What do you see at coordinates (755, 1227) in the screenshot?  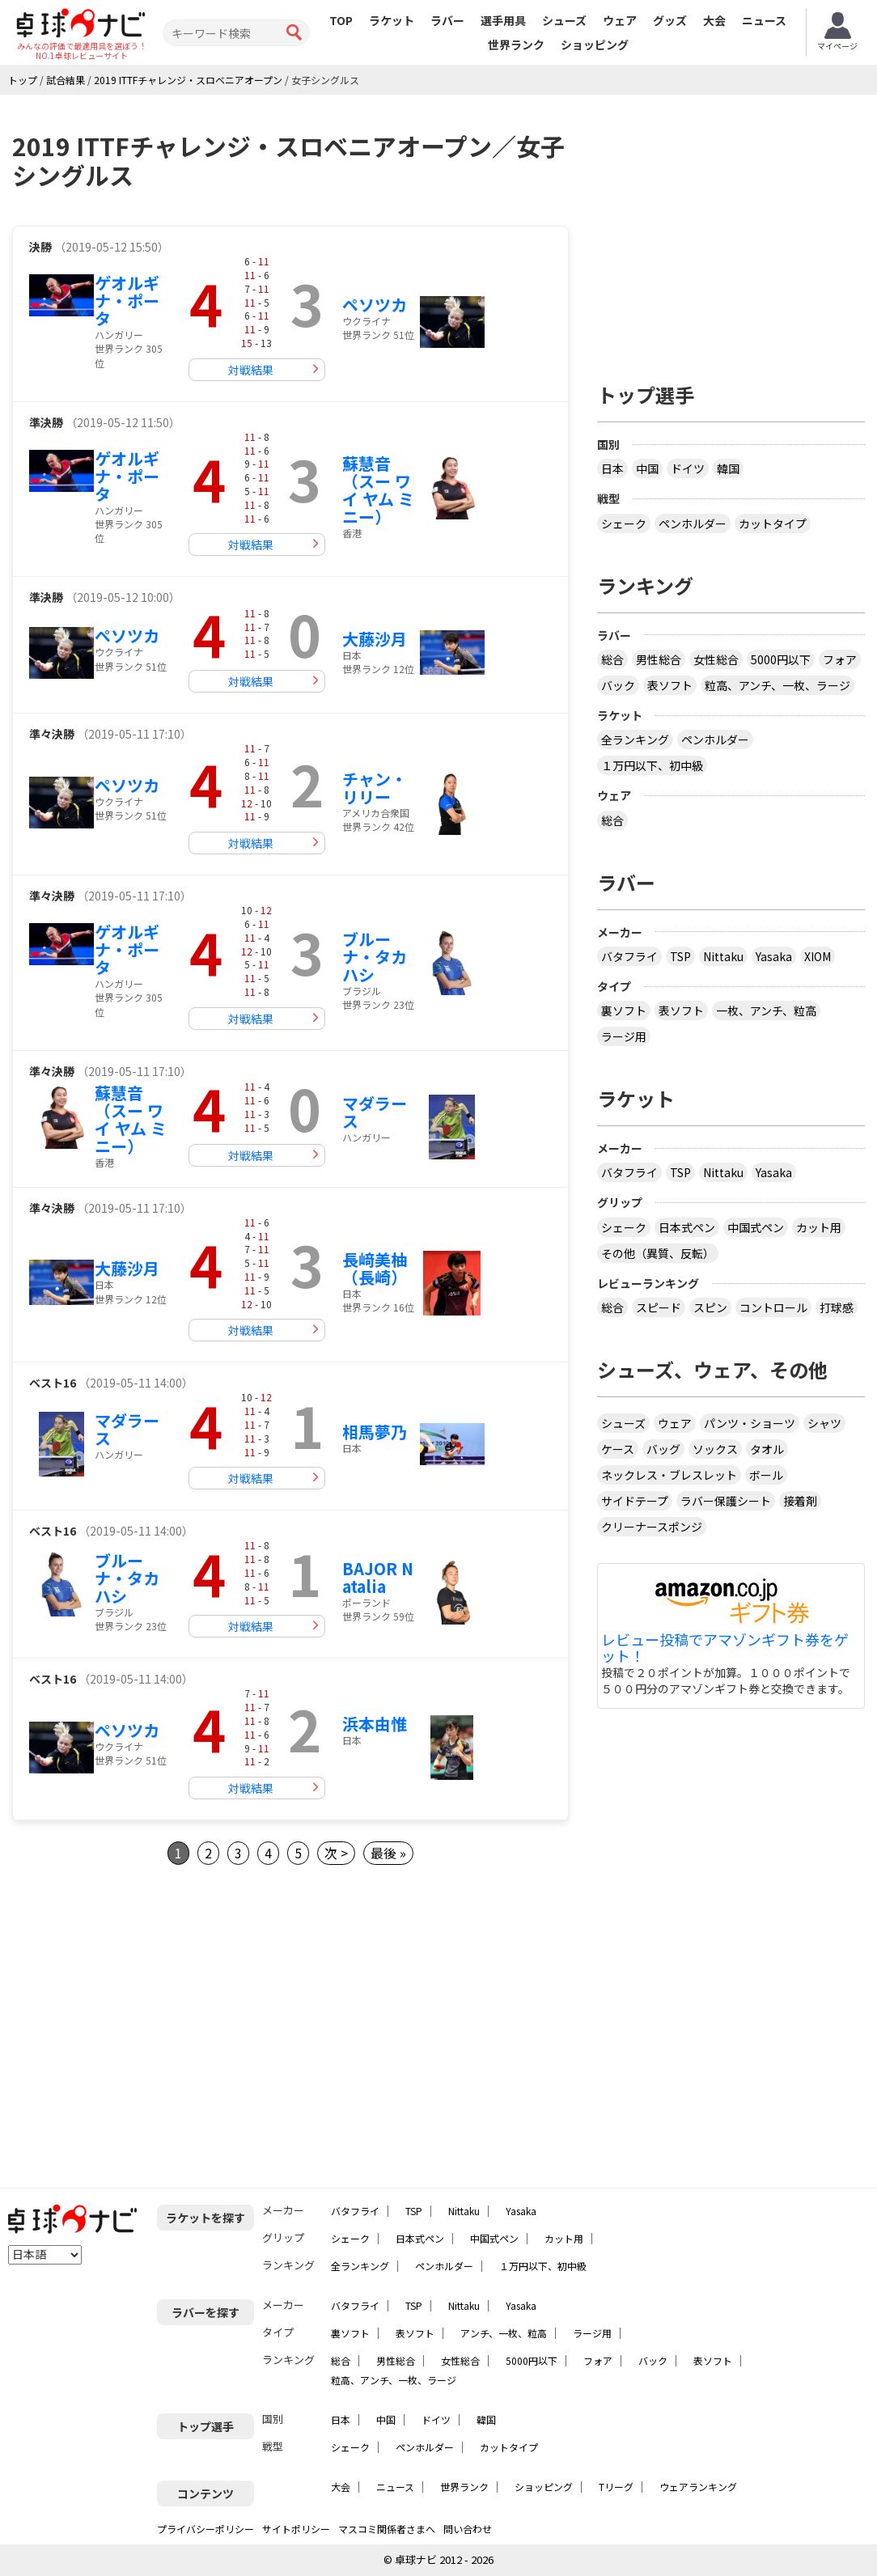 I see `中国式ペン` at bounding box center [755, 1227].